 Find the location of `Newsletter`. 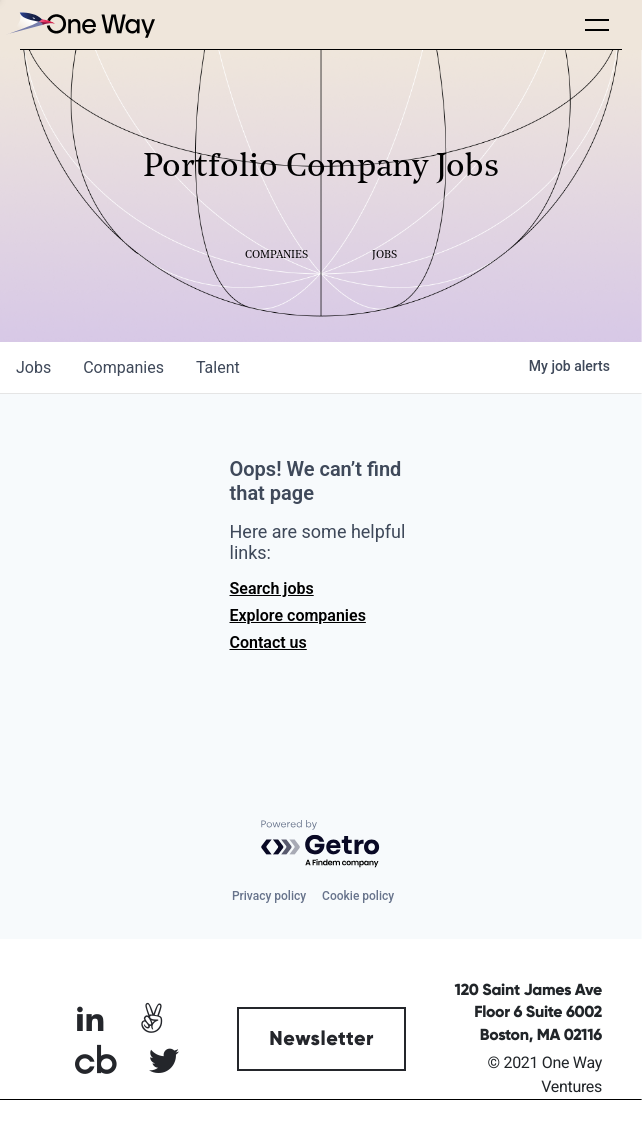

Newsletter is located at coordinates (321, 1039).